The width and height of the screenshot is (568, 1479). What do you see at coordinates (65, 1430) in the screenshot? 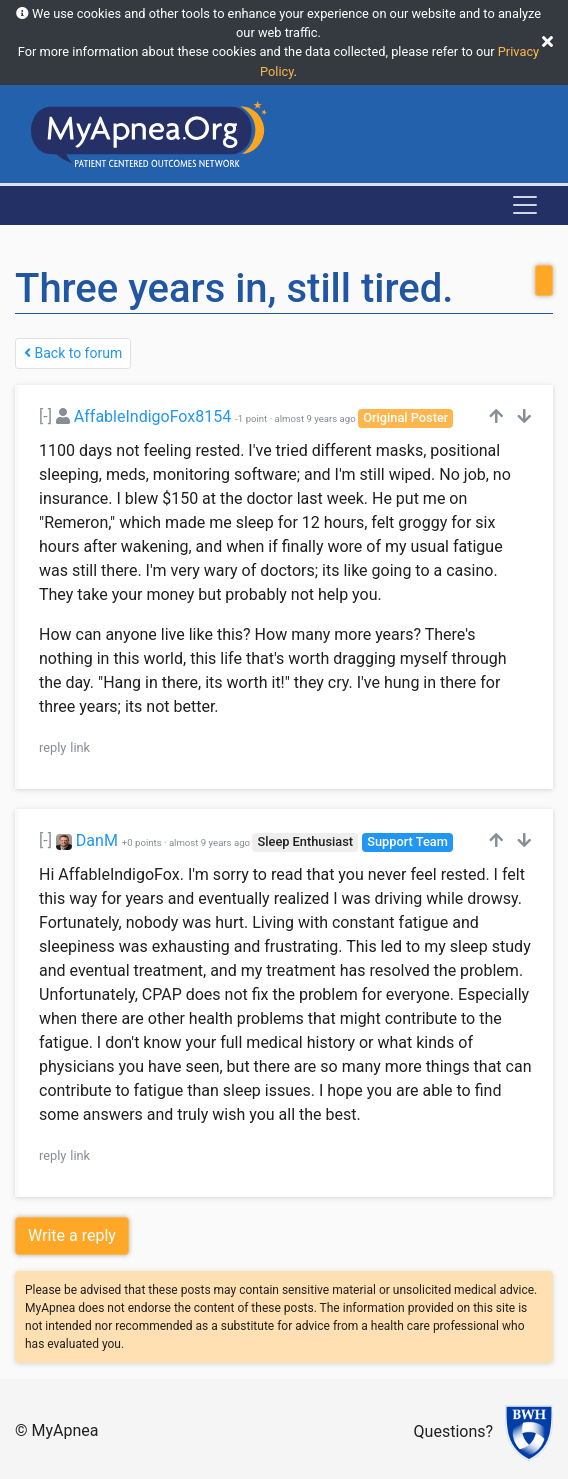
I see `MyApnea` at bounding box center [65, 1430].